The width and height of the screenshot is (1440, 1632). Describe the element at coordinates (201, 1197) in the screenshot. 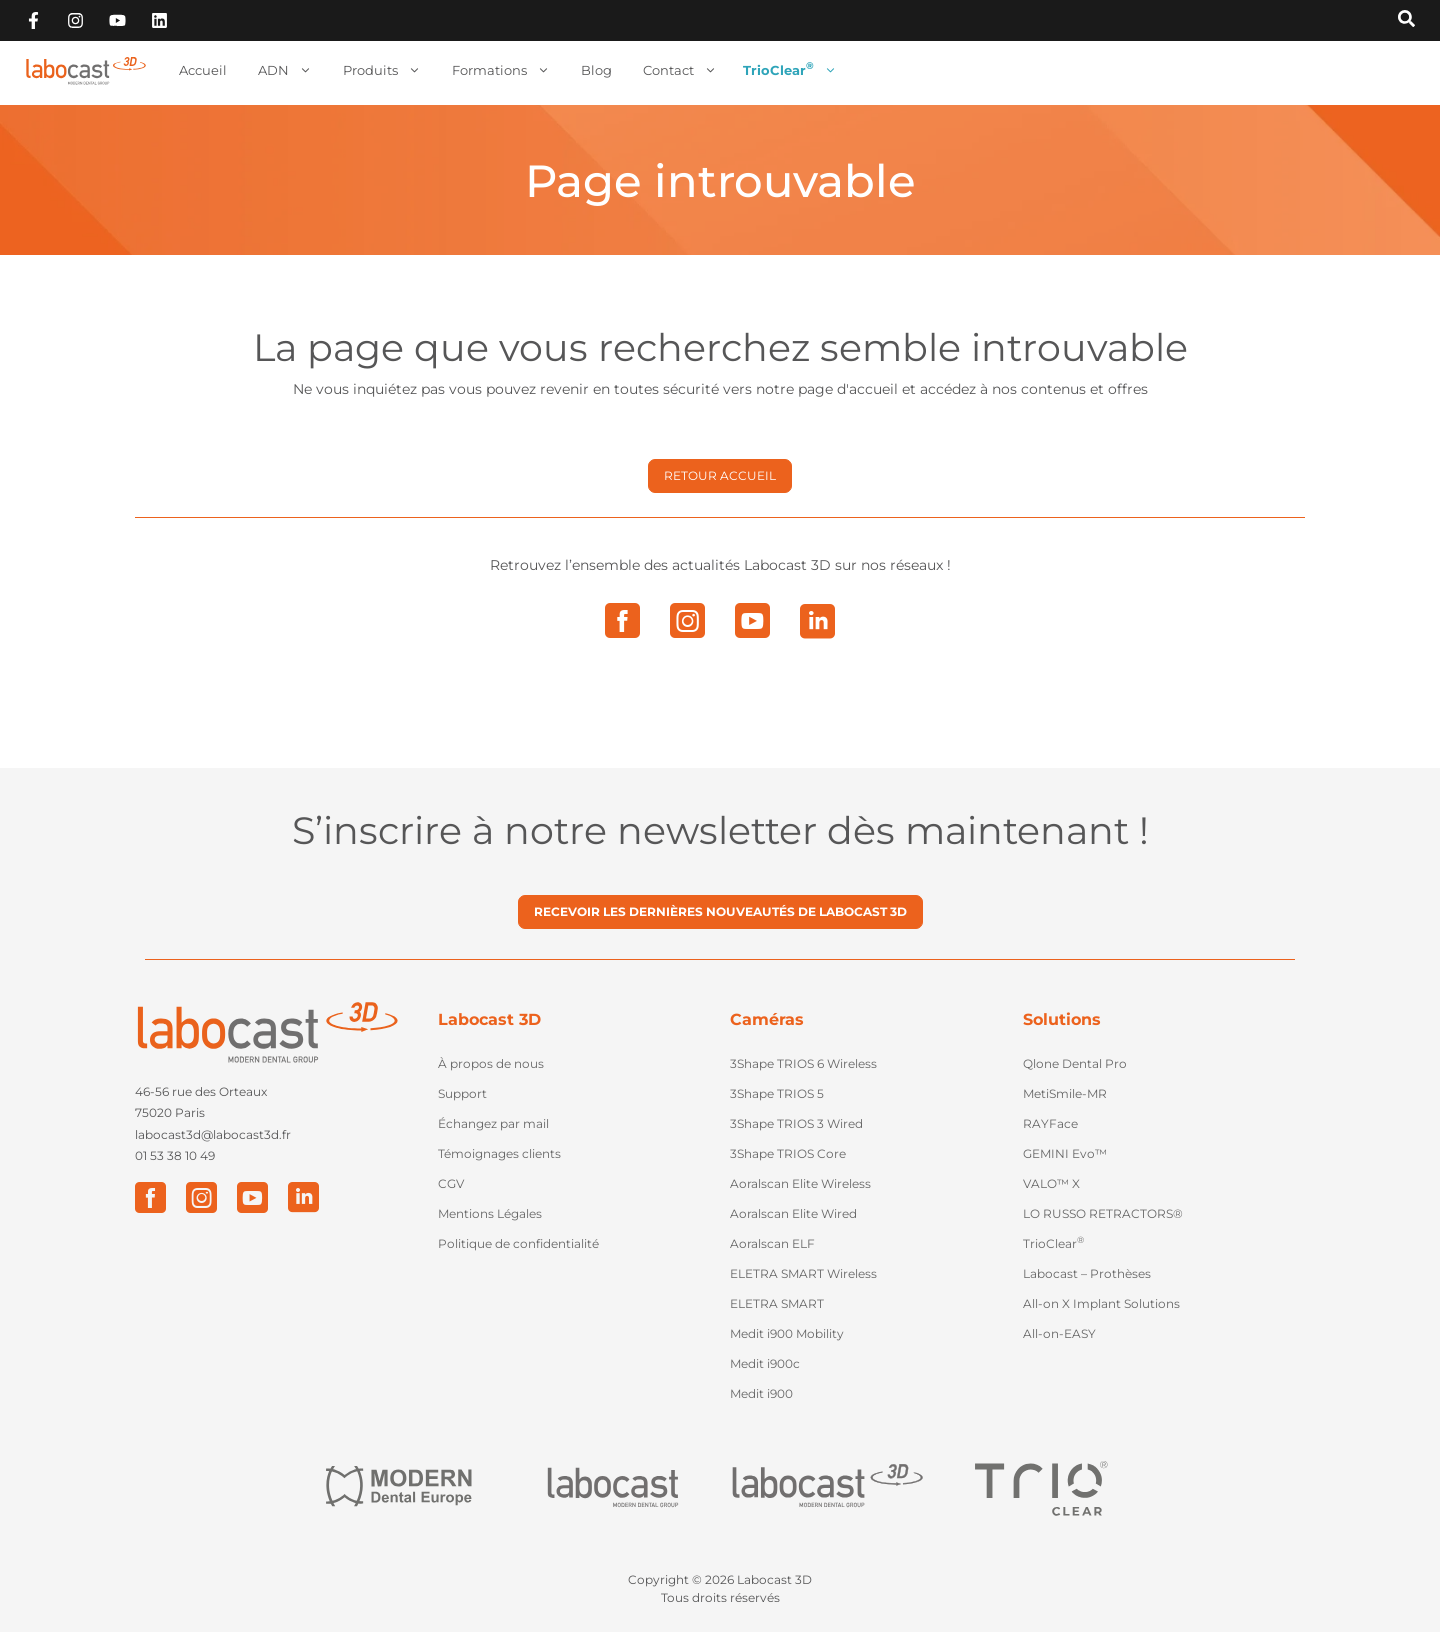

I see `["Instagram"]` at that location.